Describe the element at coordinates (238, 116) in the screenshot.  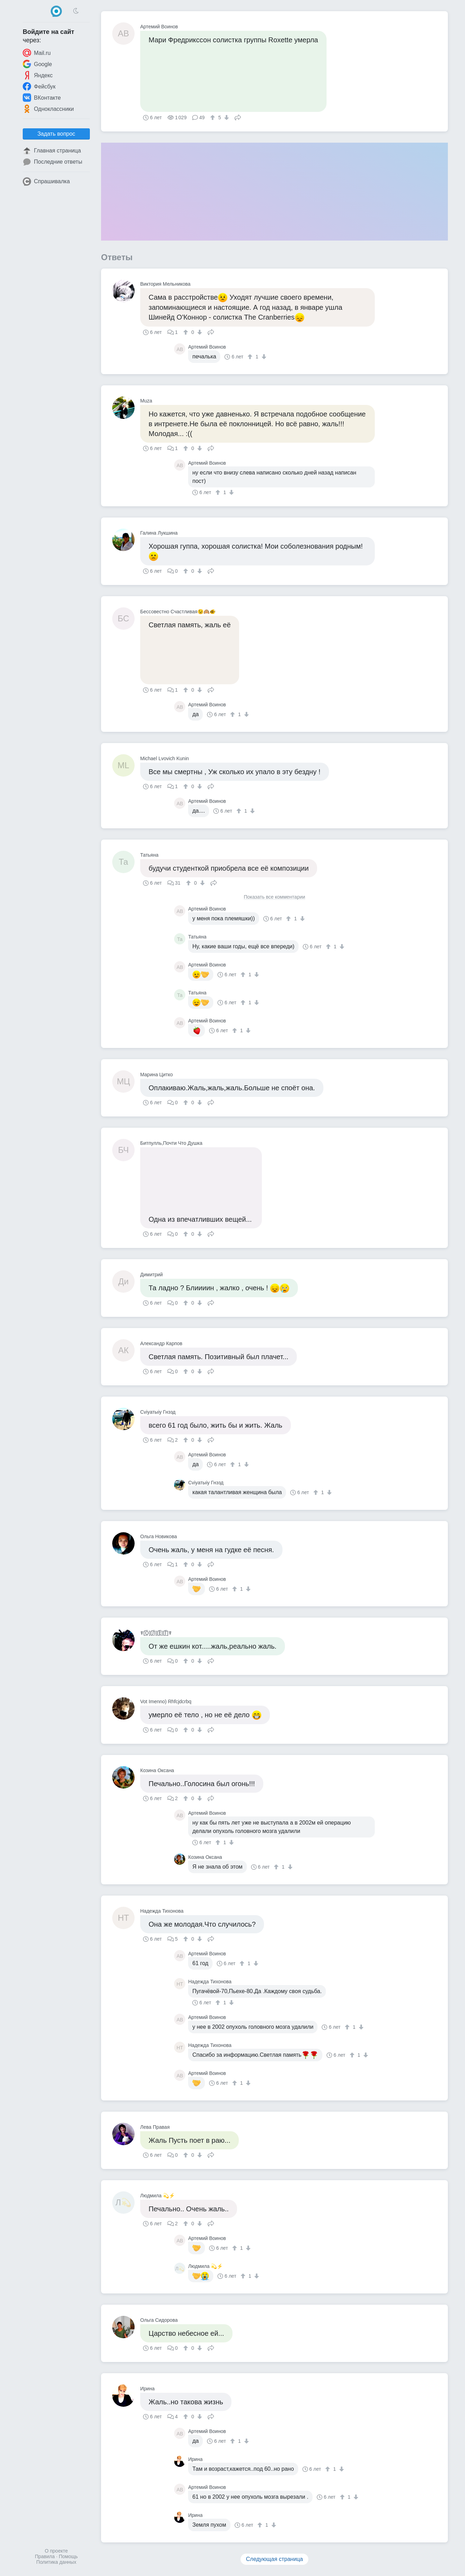
I see `Поделиться` at that location.